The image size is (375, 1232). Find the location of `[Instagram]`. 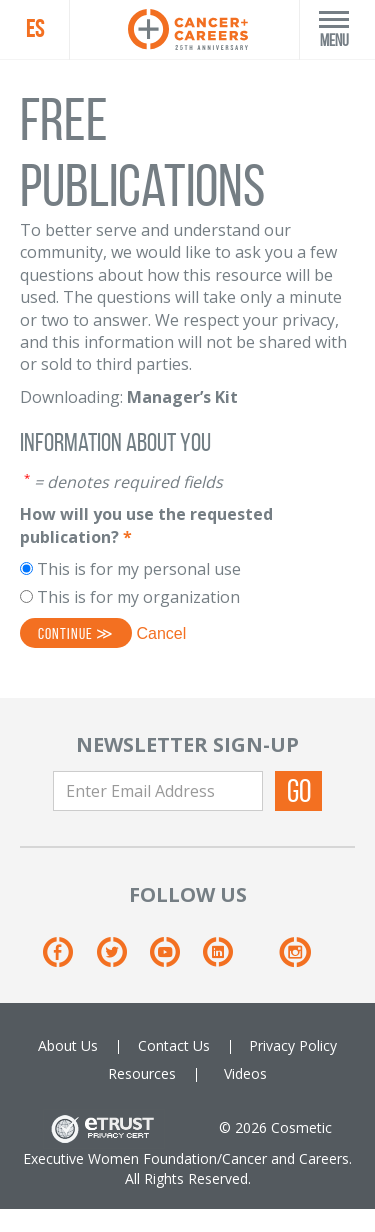

[Instagram] is located at coordinates (294, 959).